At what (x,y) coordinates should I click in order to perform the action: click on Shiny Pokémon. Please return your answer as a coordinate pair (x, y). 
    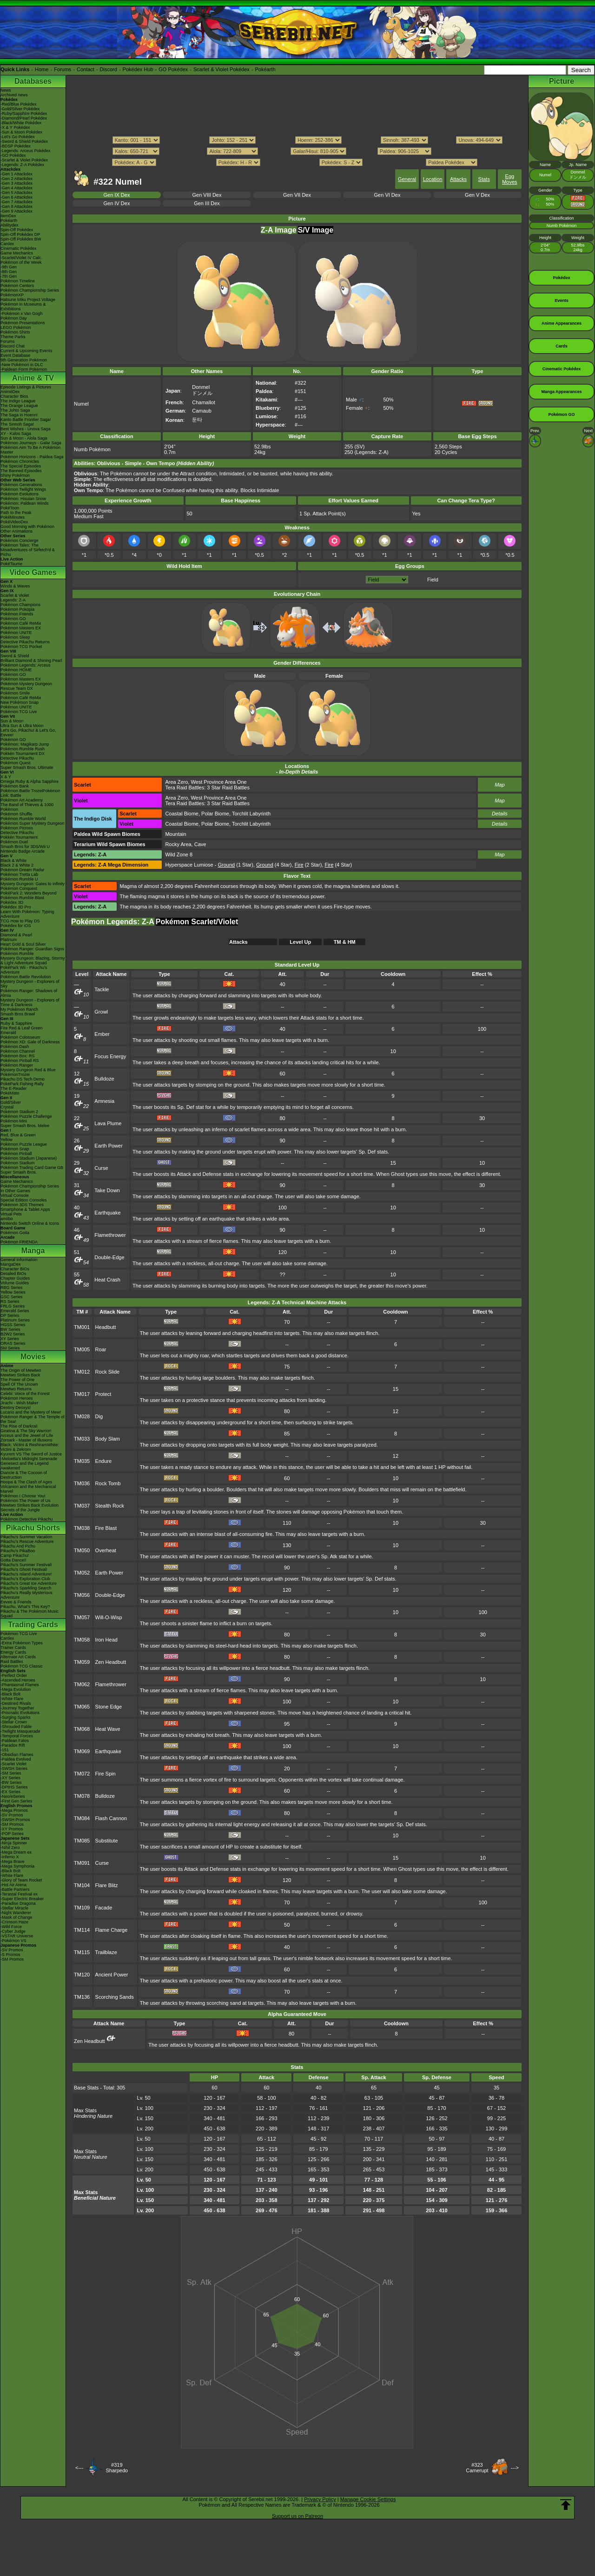
    Looking at the image, I should click on (15, 475).